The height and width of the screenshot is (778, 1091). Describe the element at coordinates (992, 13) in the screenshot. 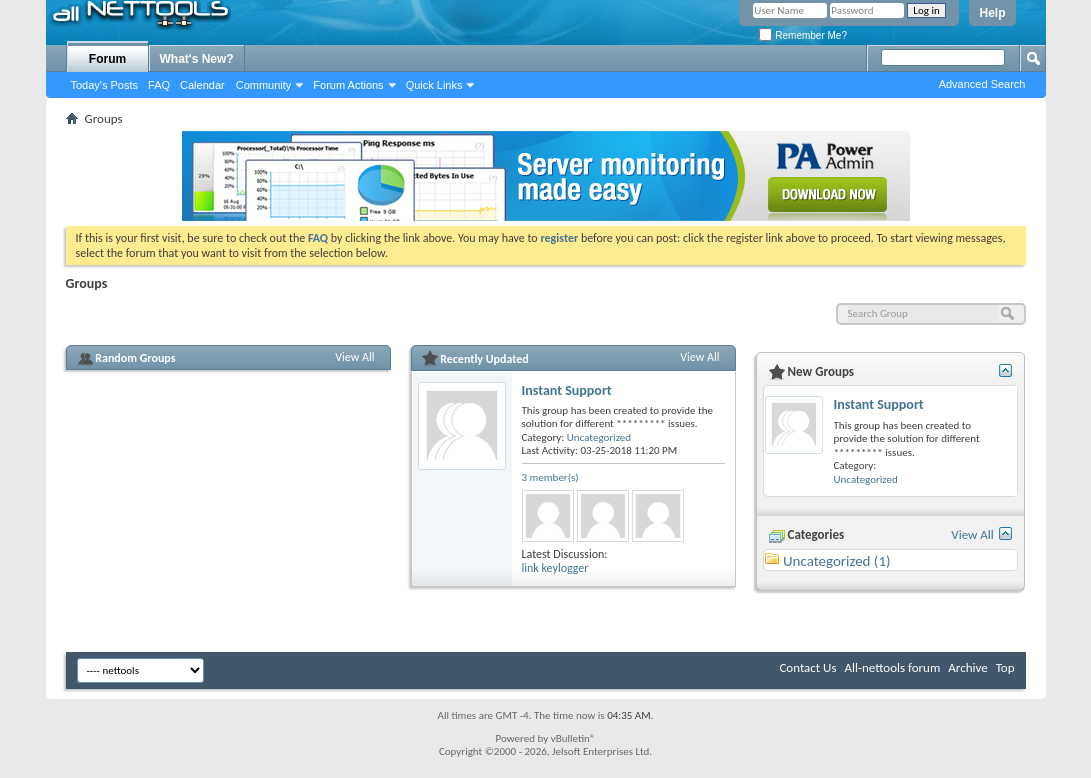

I see `Help` at that location.